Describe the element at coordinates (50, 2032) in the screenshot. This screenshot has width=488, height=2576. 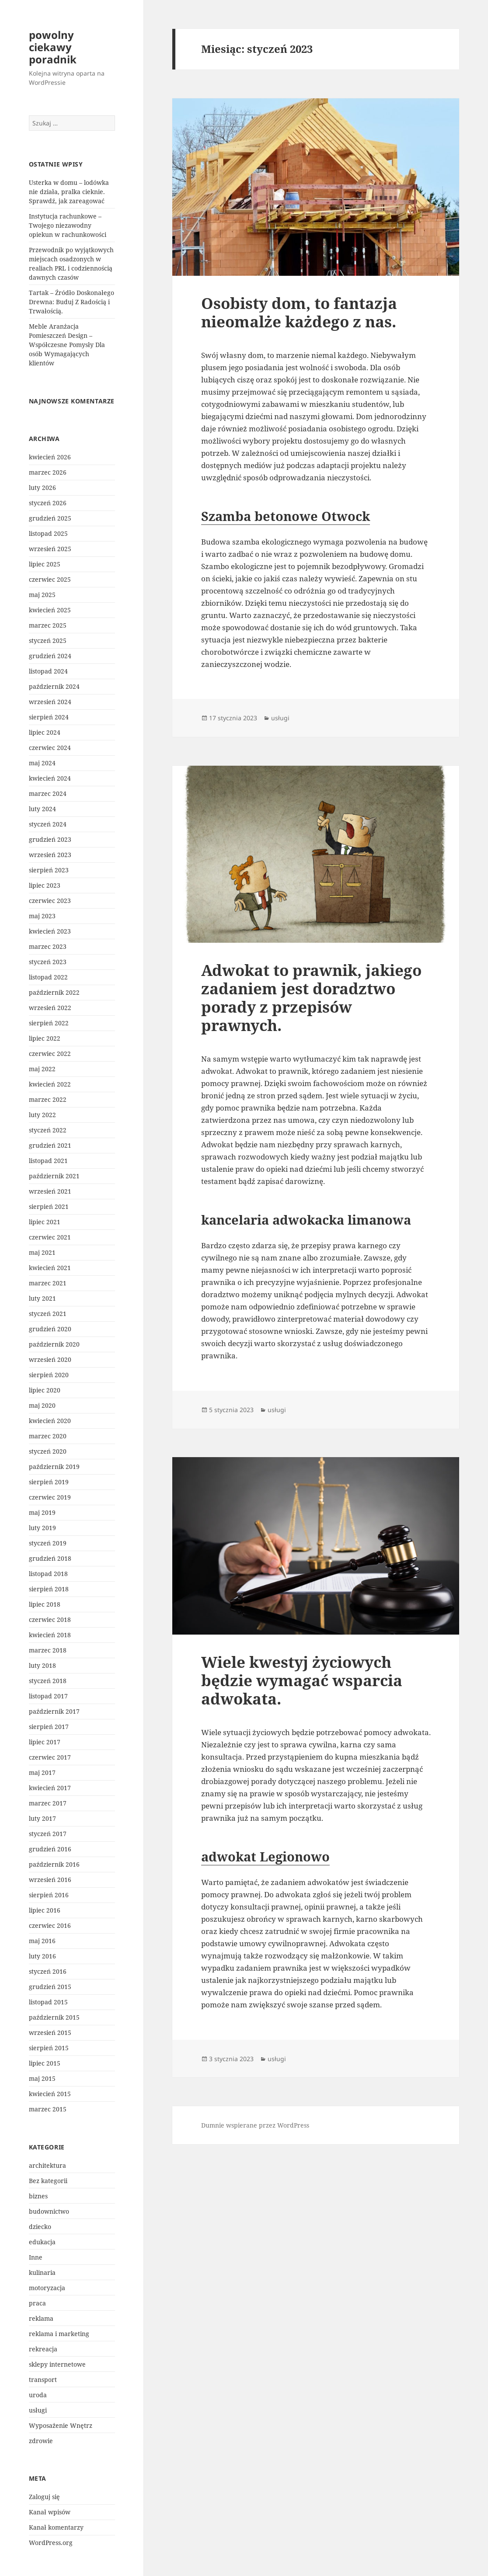
I see `wrzesień 2015` at that location.